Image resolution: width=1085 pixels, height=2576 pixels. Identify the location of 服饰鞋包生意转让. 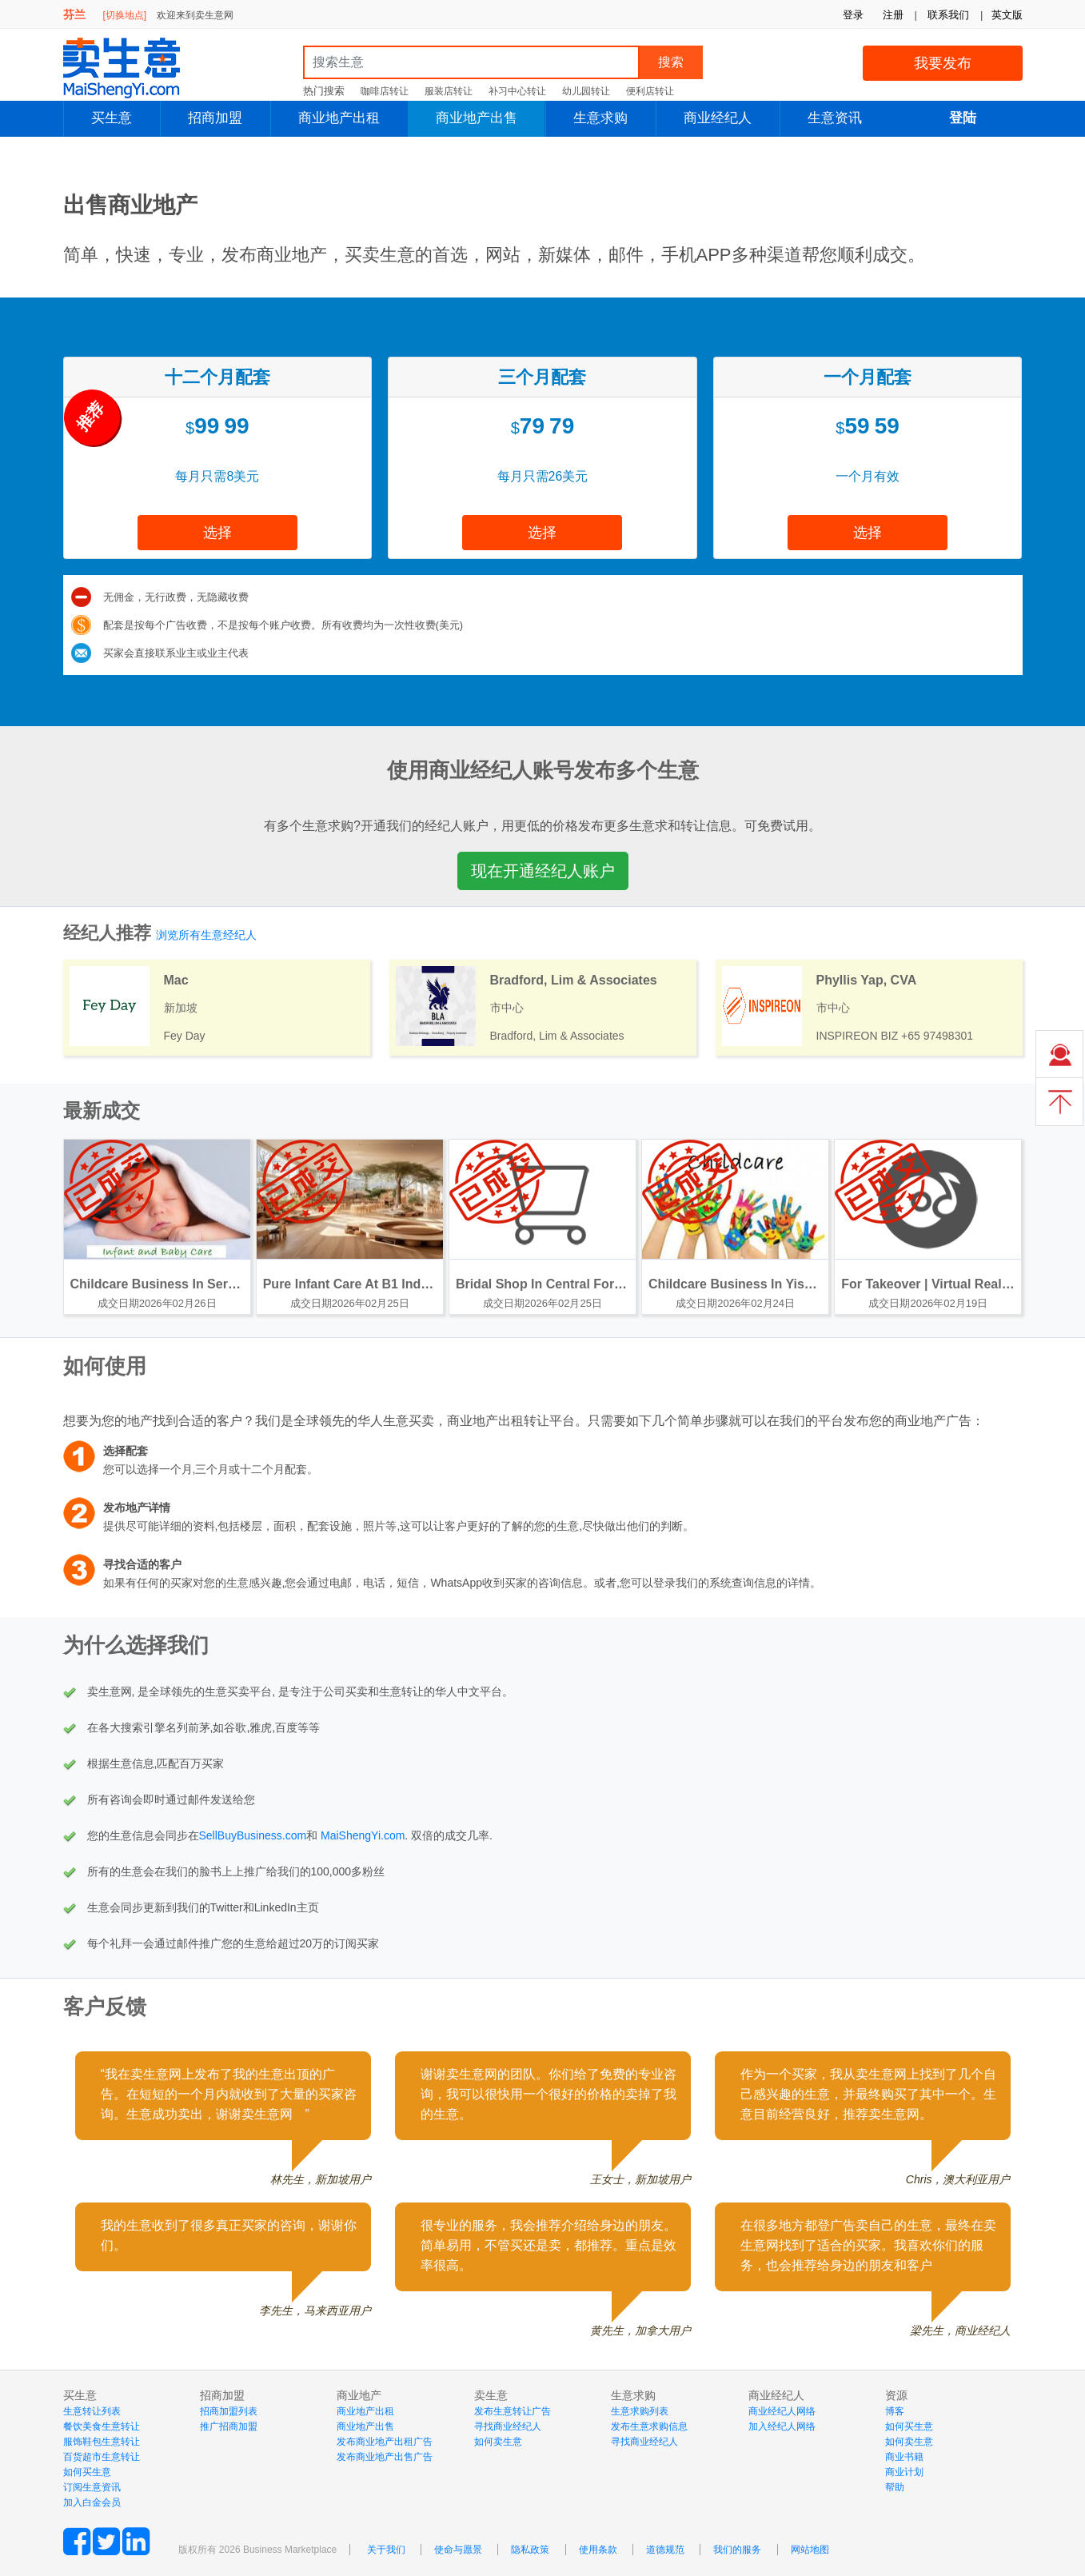
(101, 2441).